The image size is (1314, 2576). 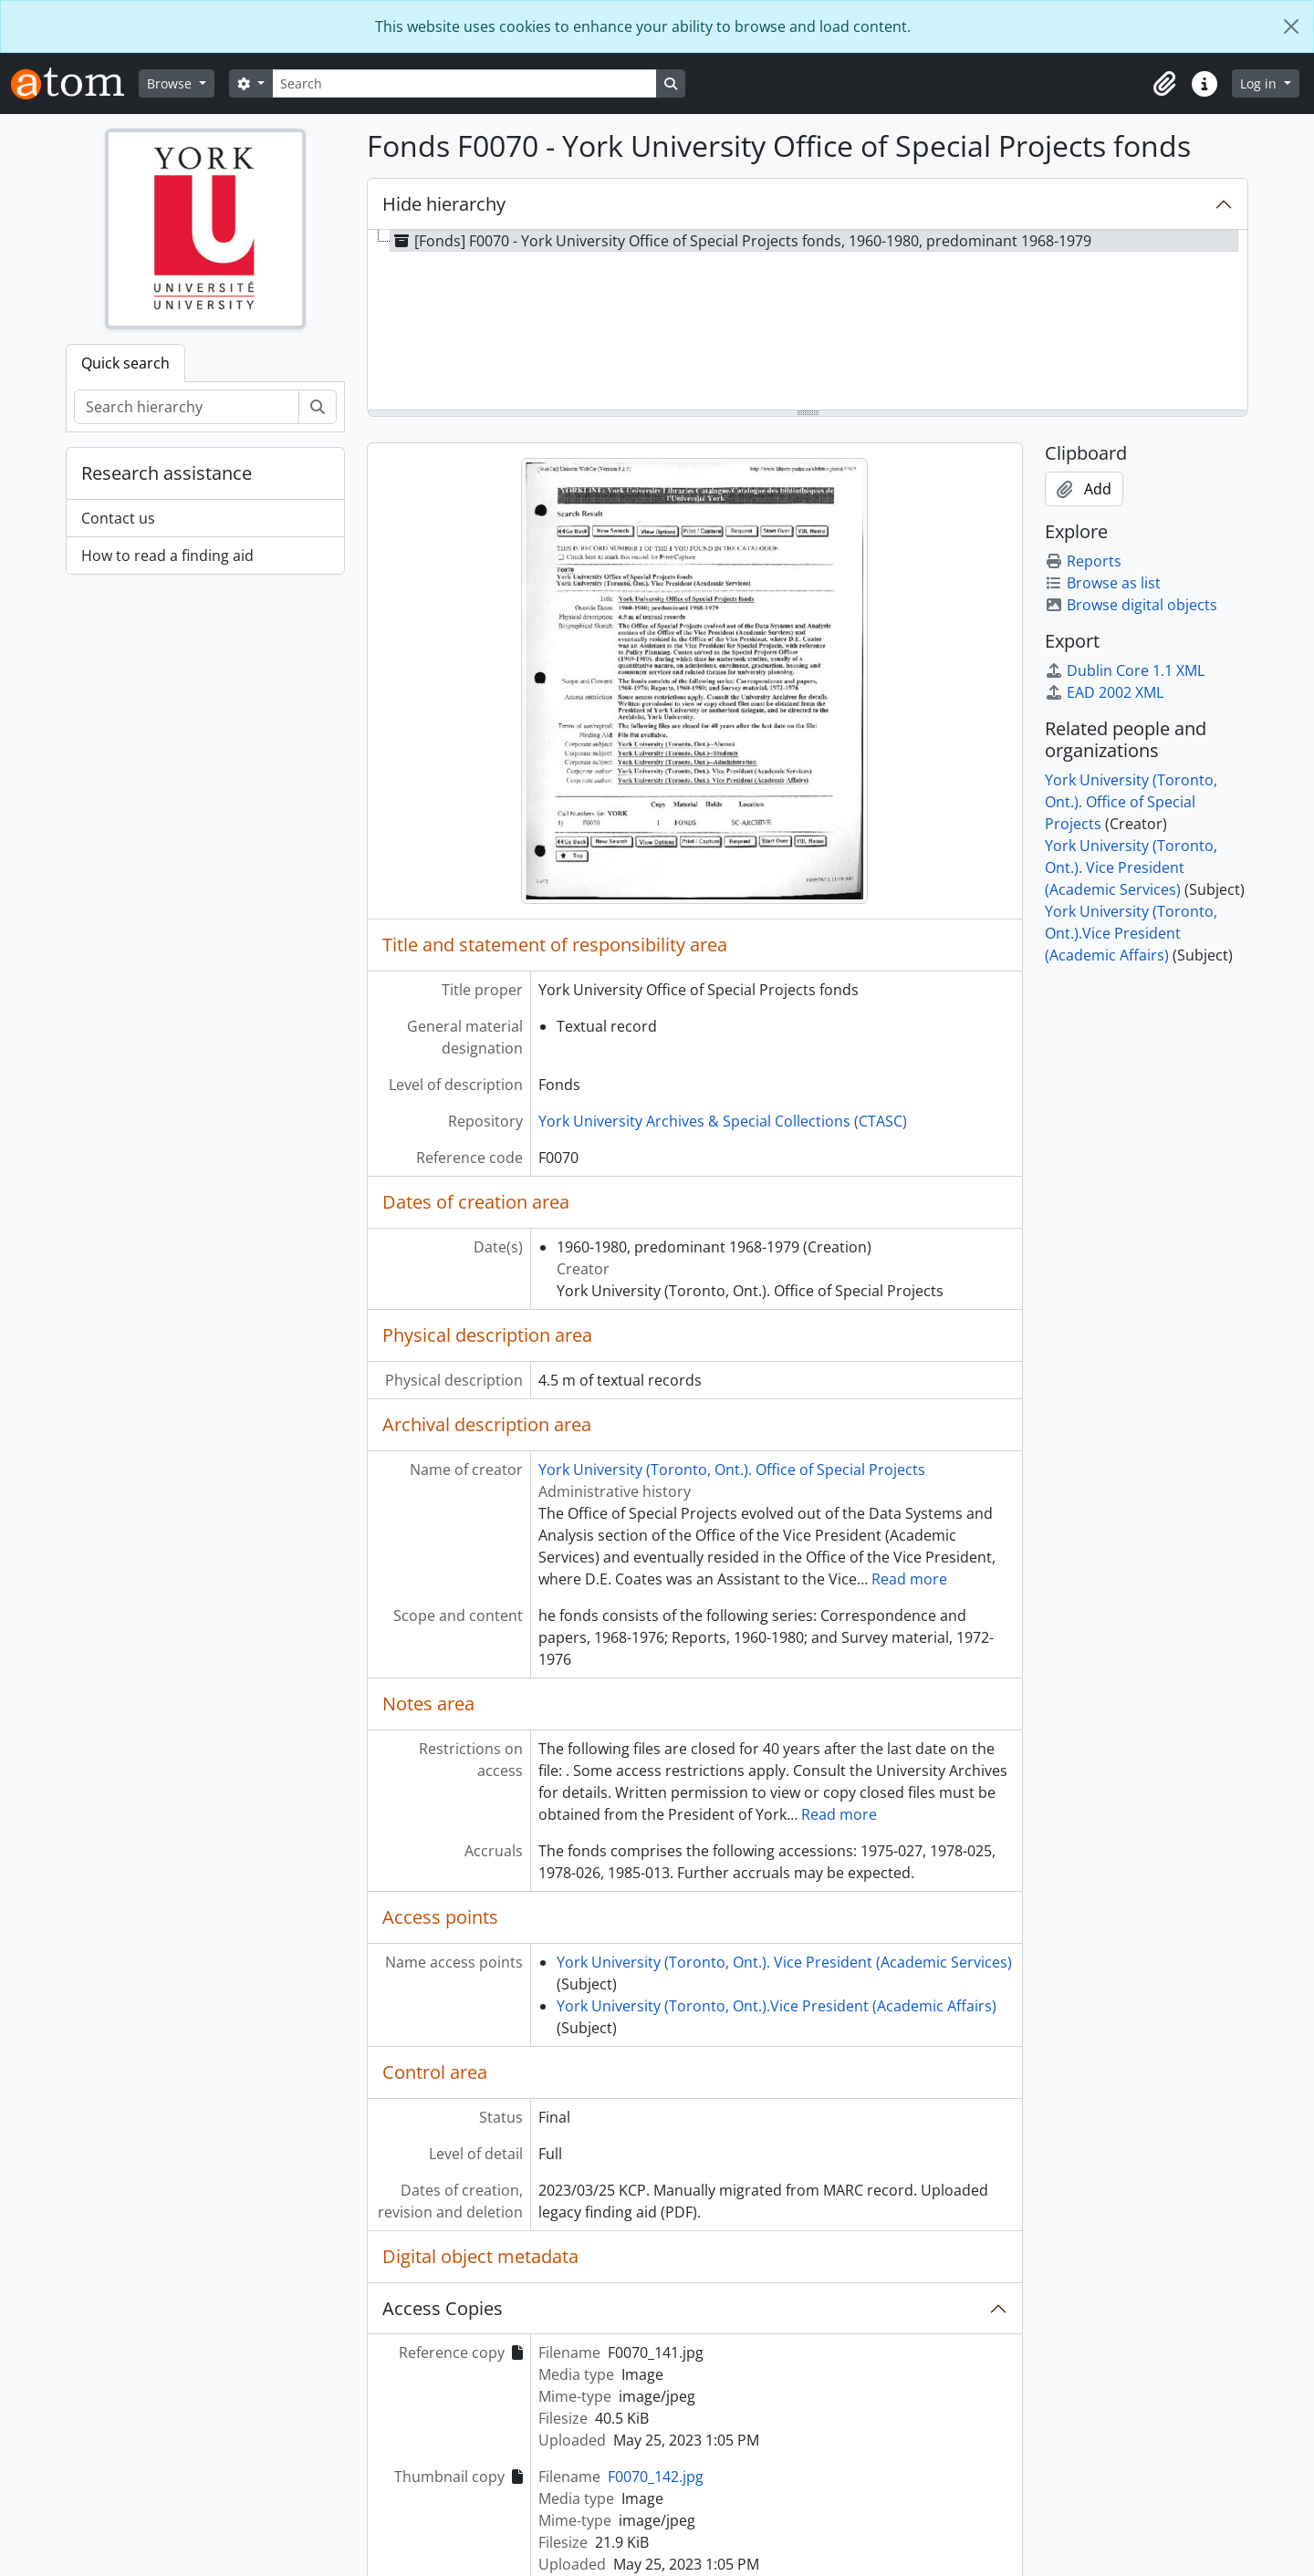 What do you see at coordinates (118, 518) in the screenshot?
I see `Contact us` at bounding box center [118, 518].